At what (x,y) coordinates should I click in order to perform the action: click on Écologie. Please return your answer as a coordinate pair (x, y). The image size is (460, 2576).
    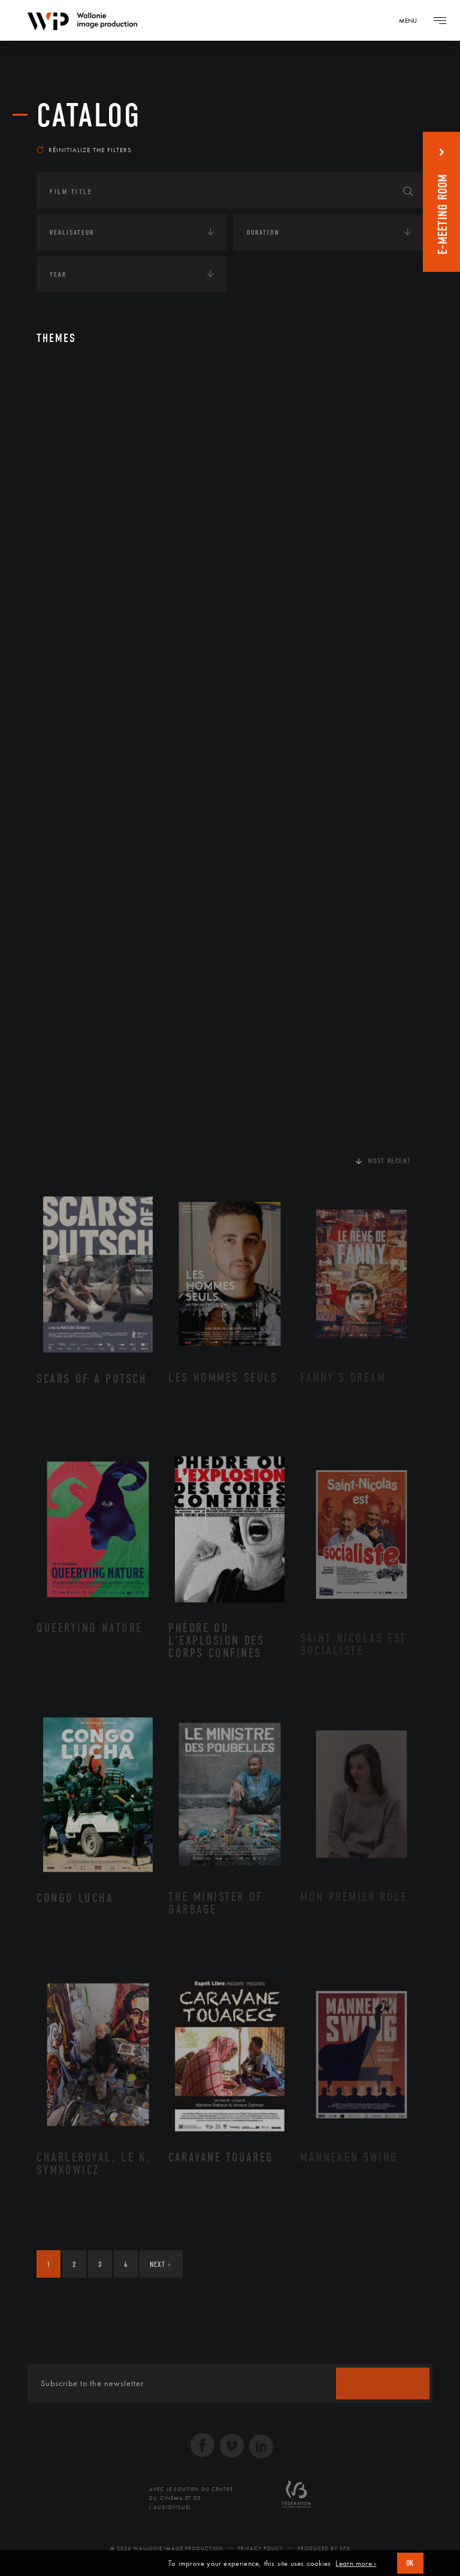
    Looking at the image, I should click on (65, 683).